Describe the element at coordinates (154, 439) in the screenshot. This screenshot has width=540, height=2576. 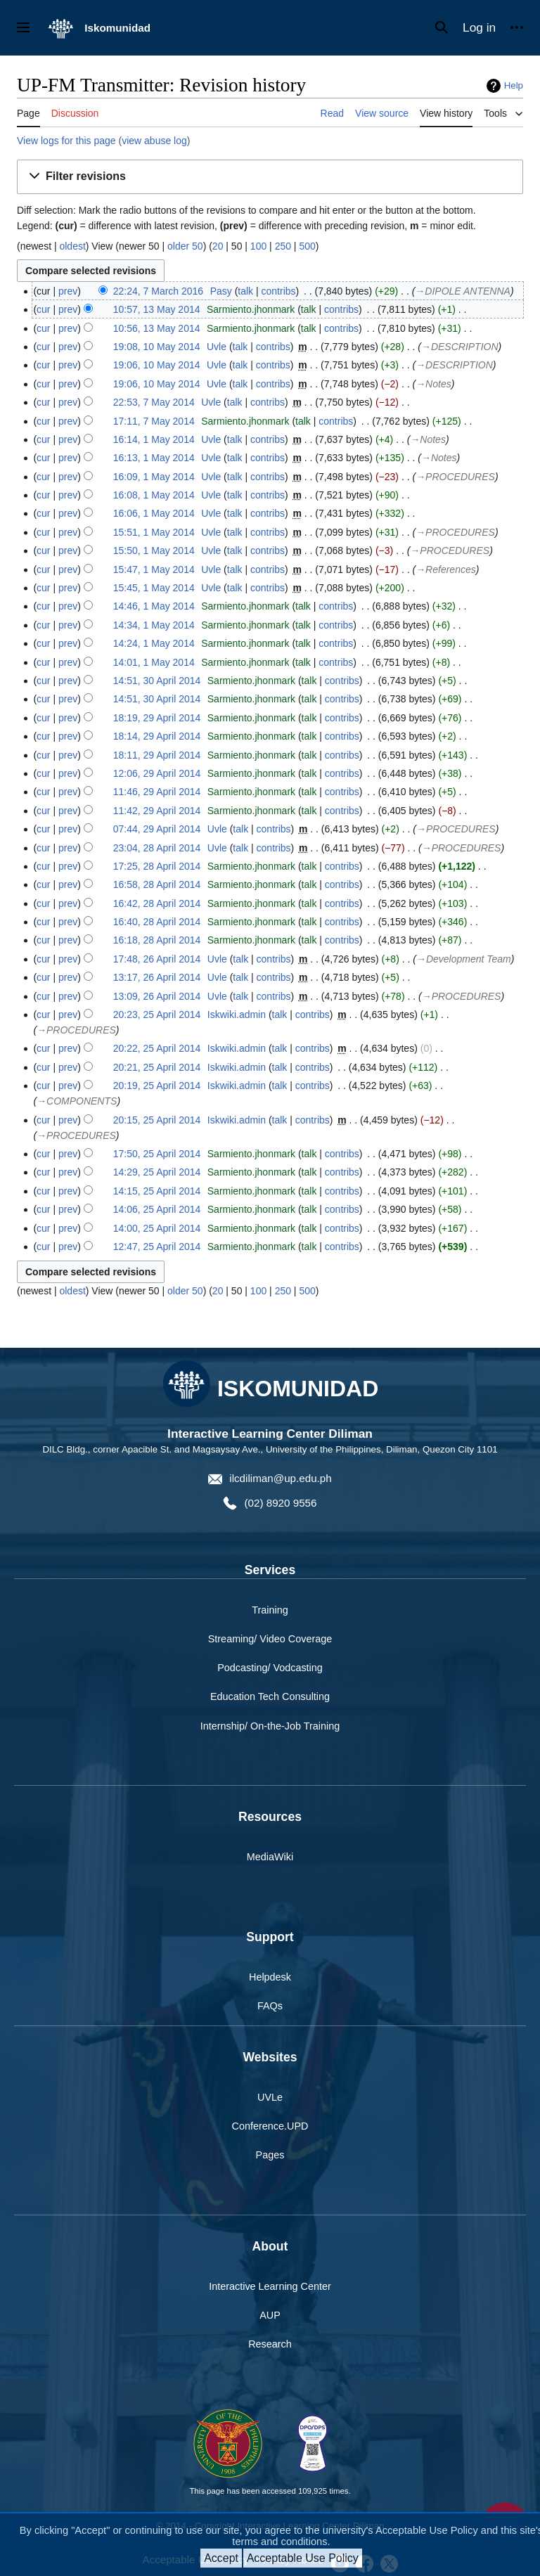
I see `16:14, 1 May 2014` at that location.